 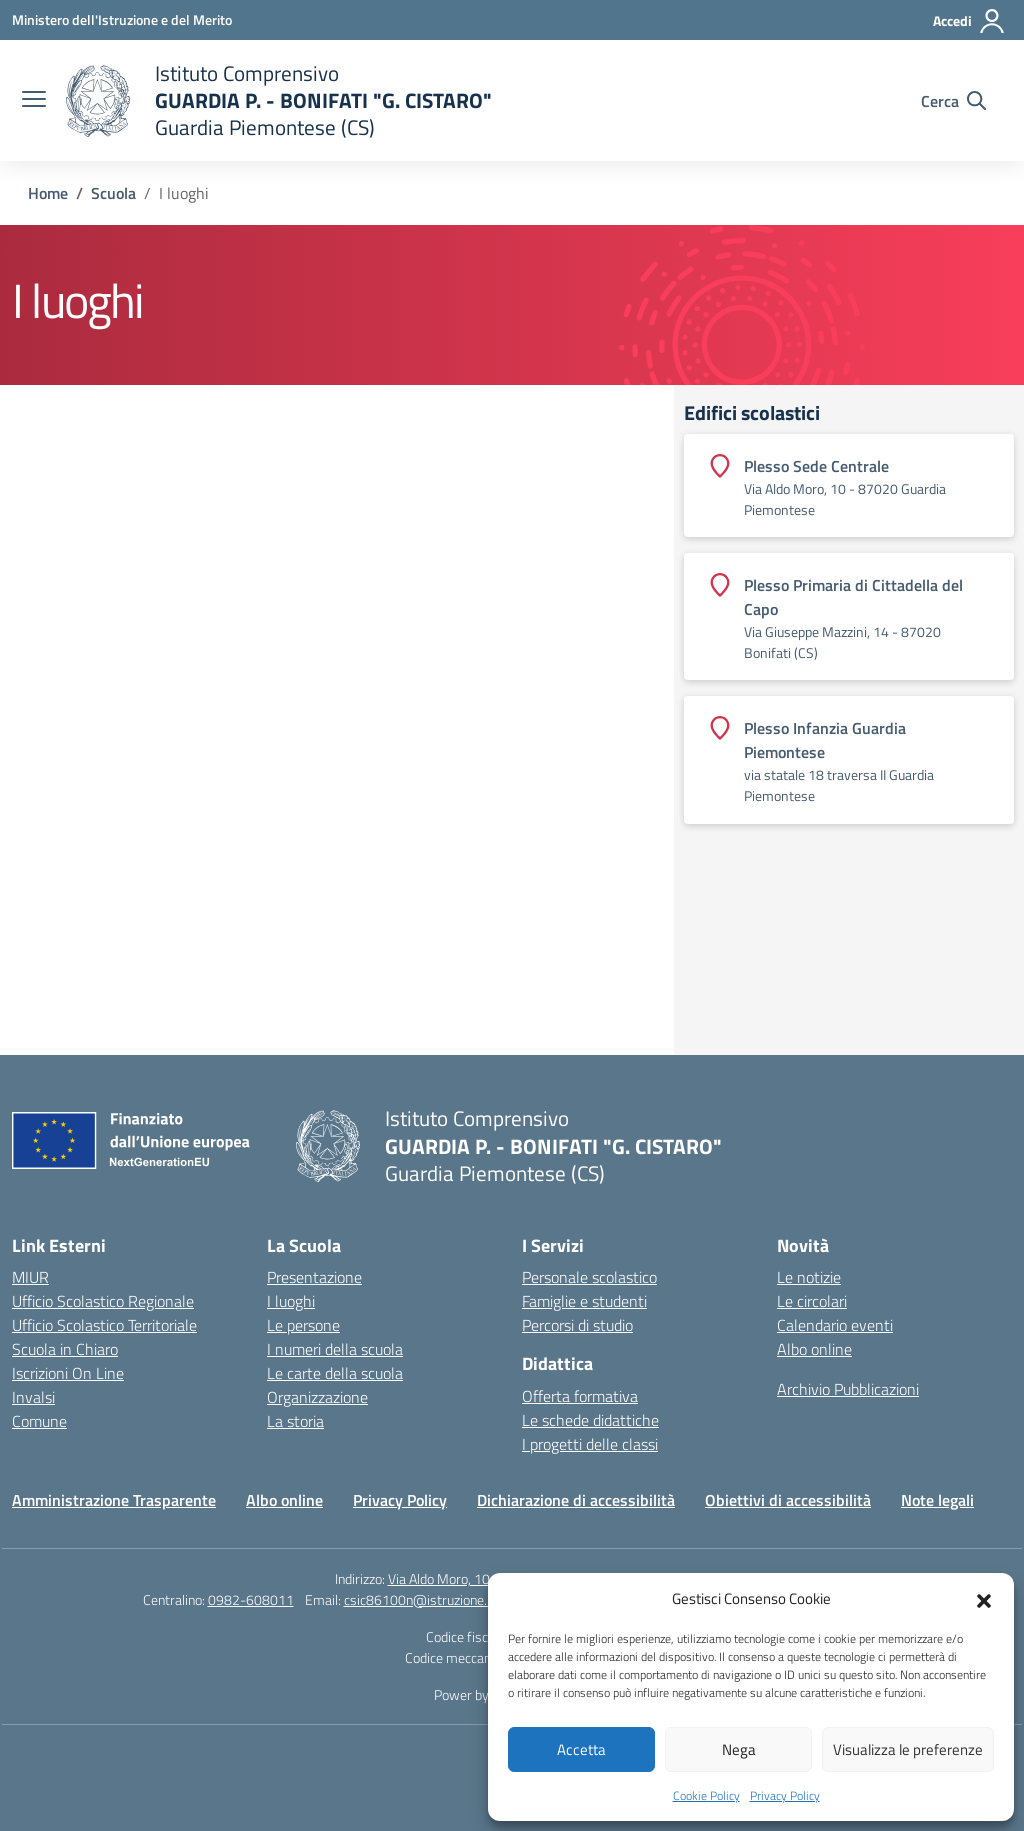 What do you see at coordinates (113, 193) in the screenshot?
I see `[Vai alla pagina Scuola]` at bounding box center [113, 193].